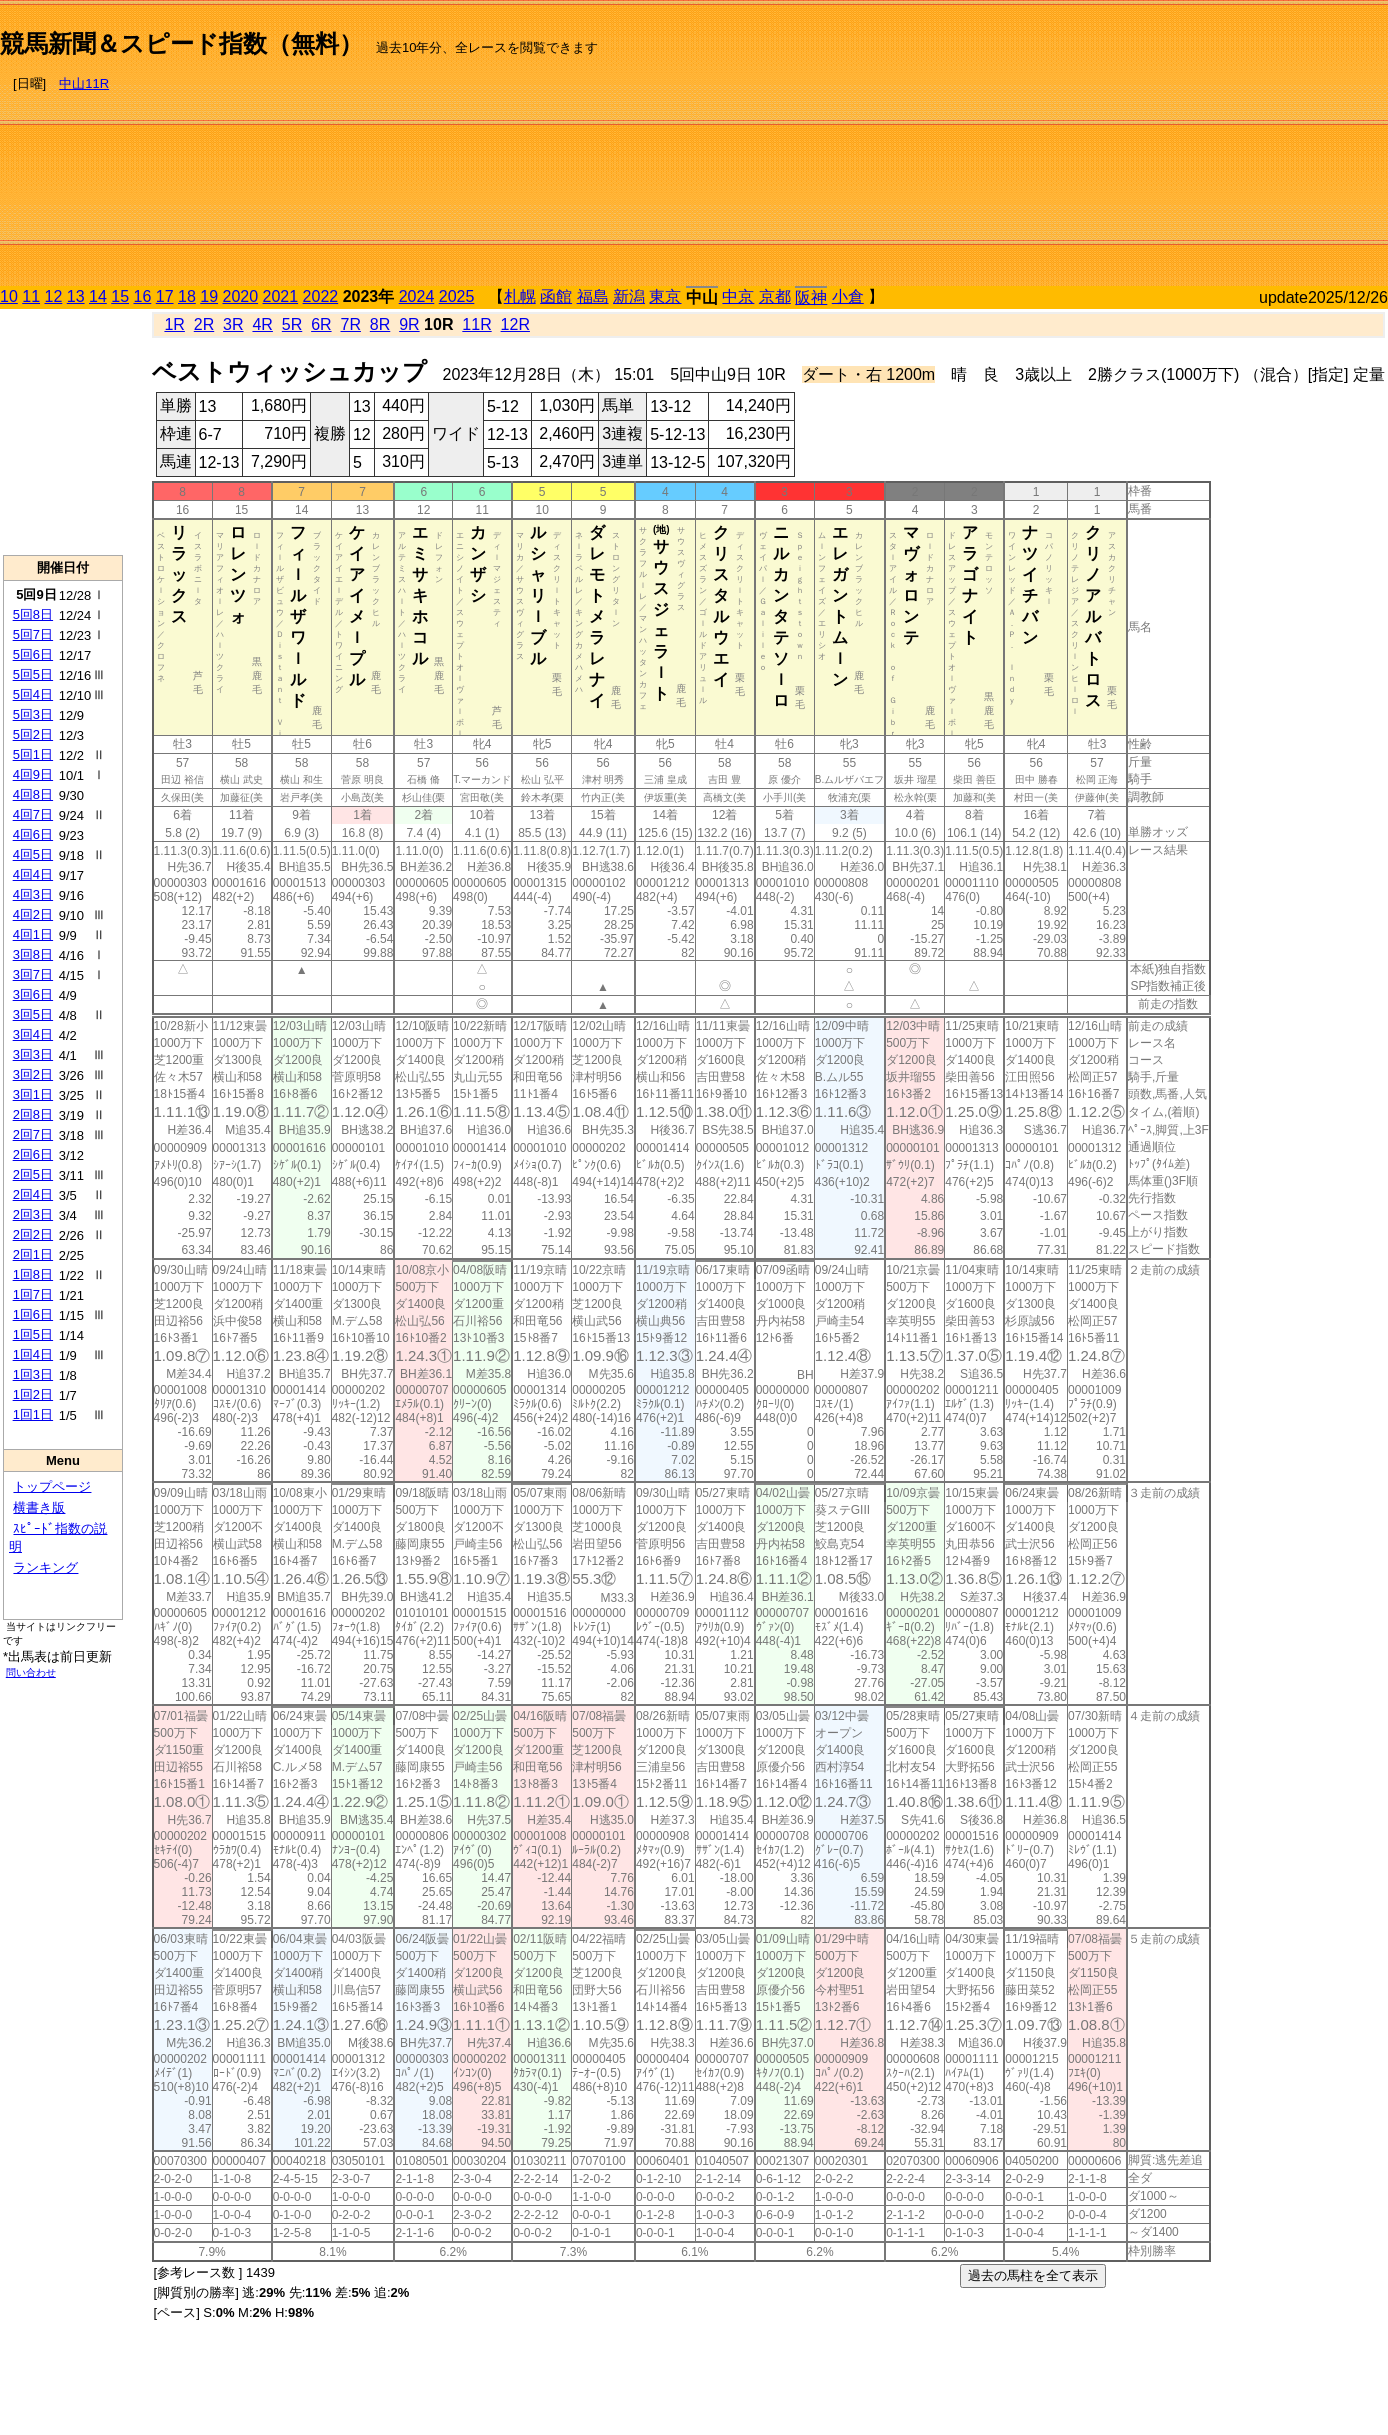 This screenshot has width=1388, height=2435. I want to click on 2022, so click(321, 296).